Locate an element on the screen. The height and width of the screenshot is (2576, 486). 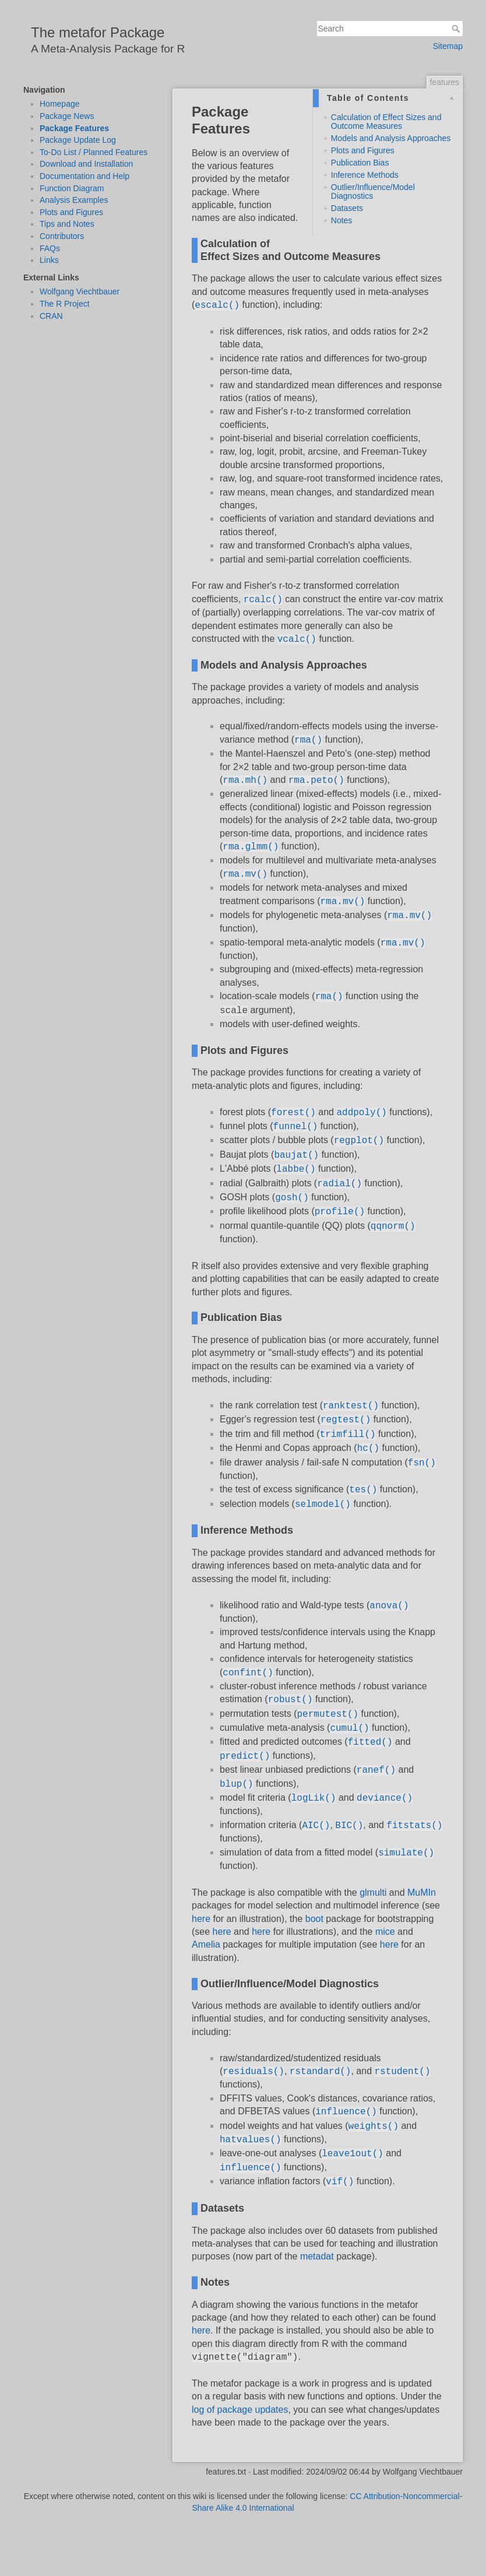
Sitemap is located at coordinates (448, 46).